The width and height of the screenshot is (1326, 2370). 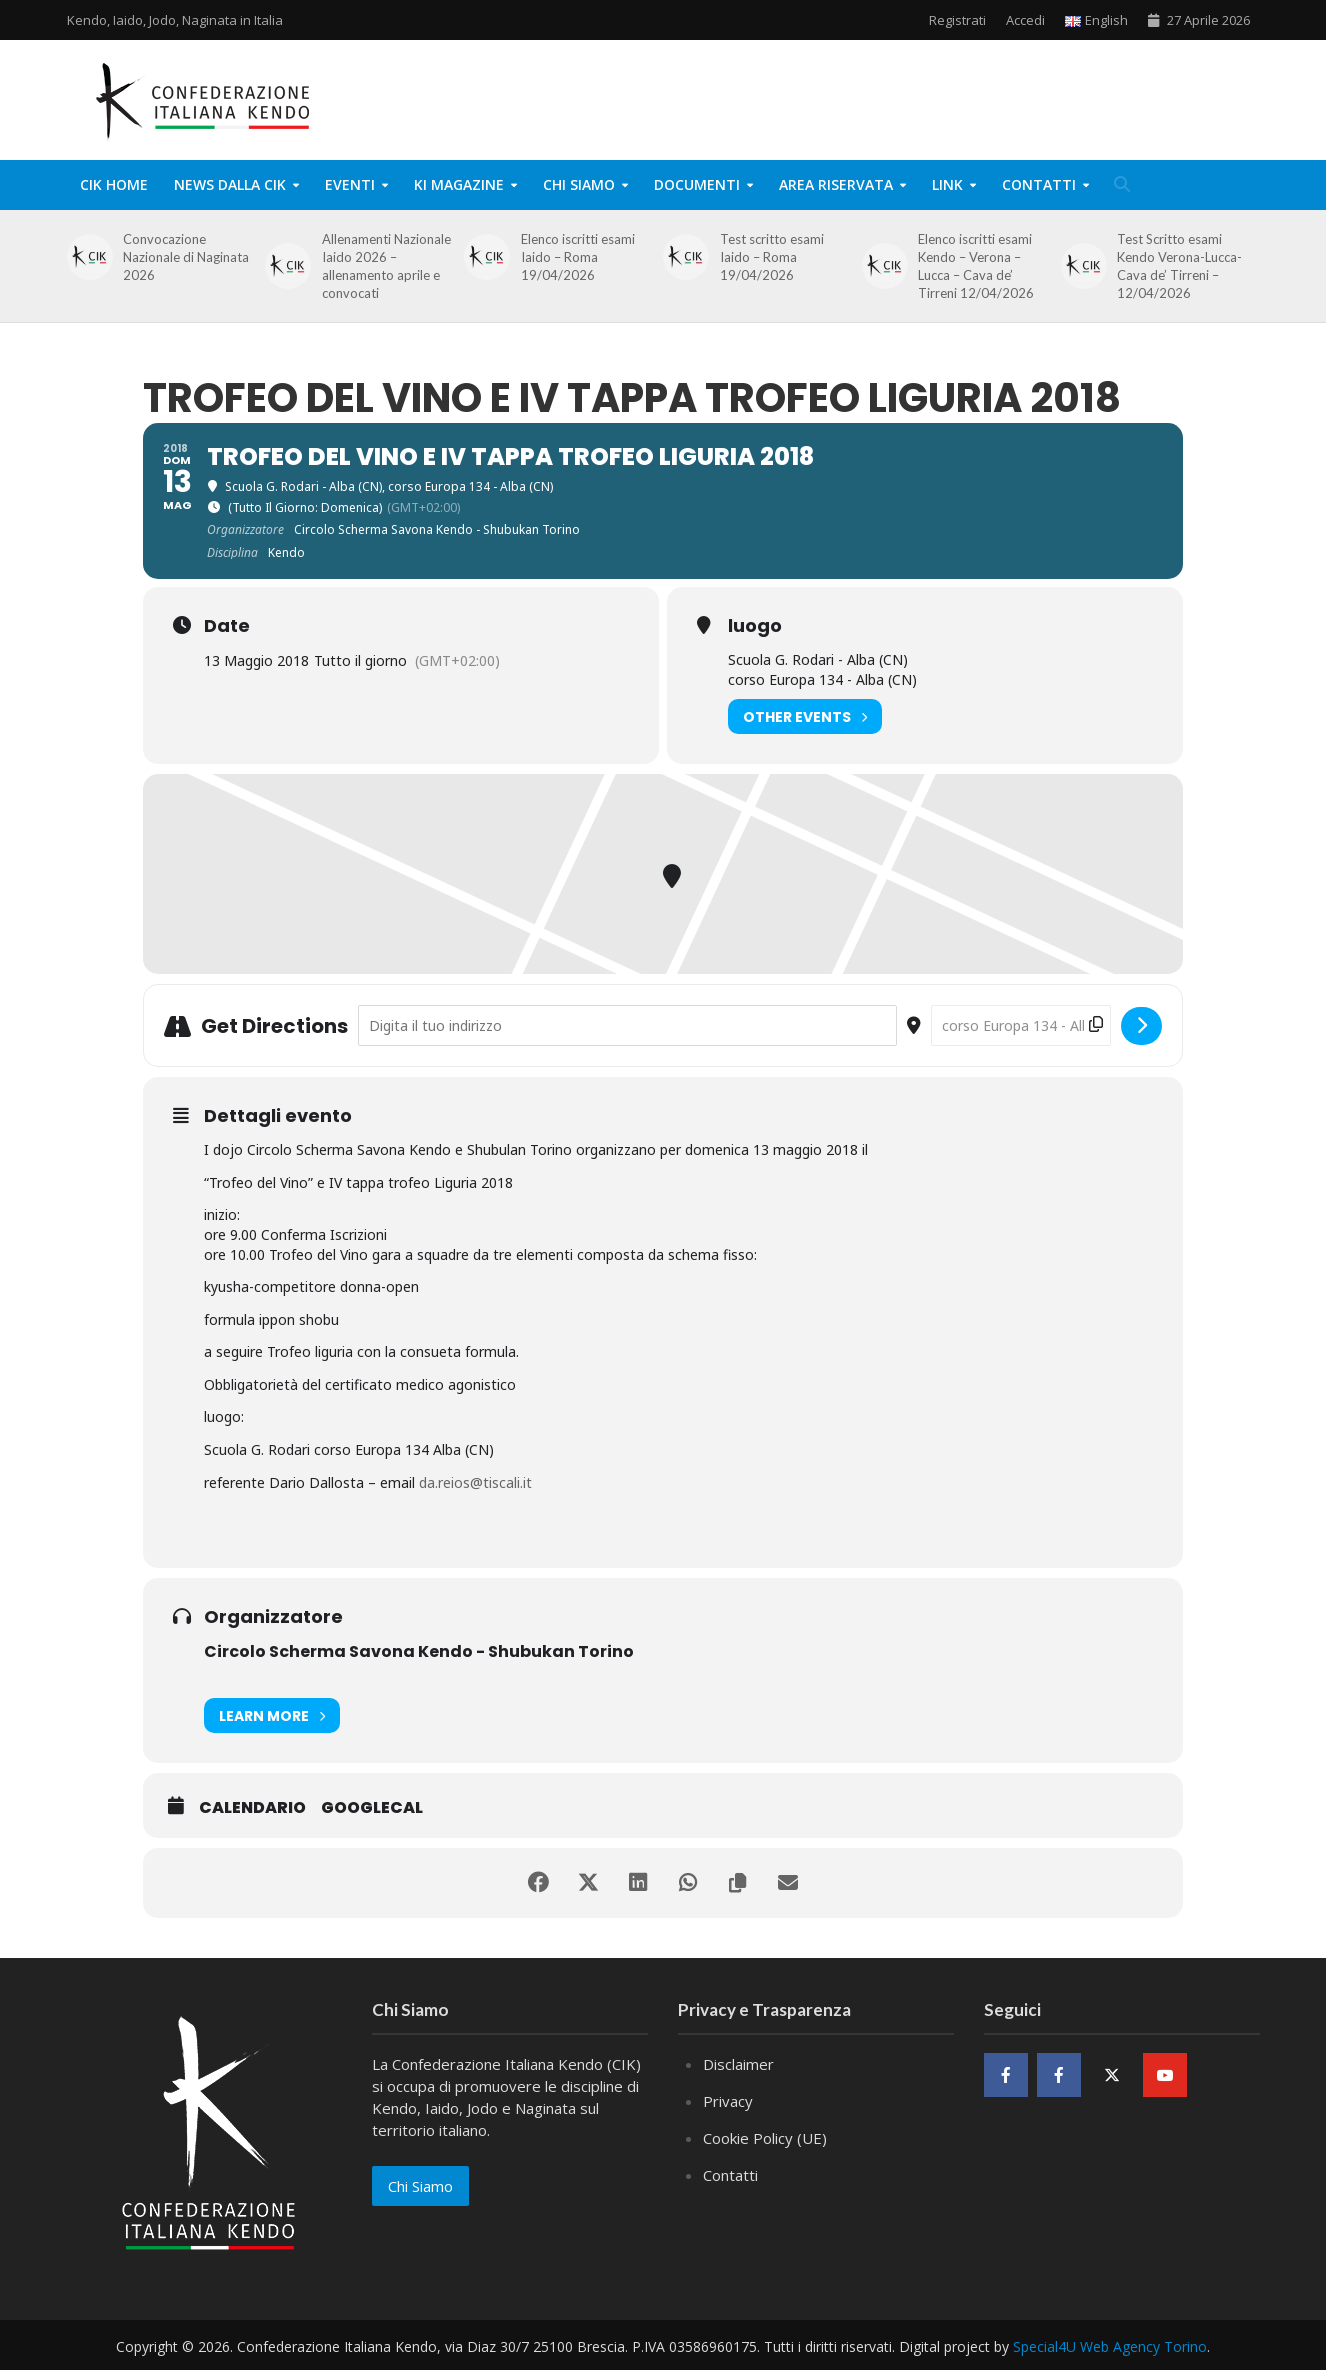 I want to click on Allenamenti Nazionale Iaido 2026 – allenamento aprile e convocati, so click(x=386, y=266).